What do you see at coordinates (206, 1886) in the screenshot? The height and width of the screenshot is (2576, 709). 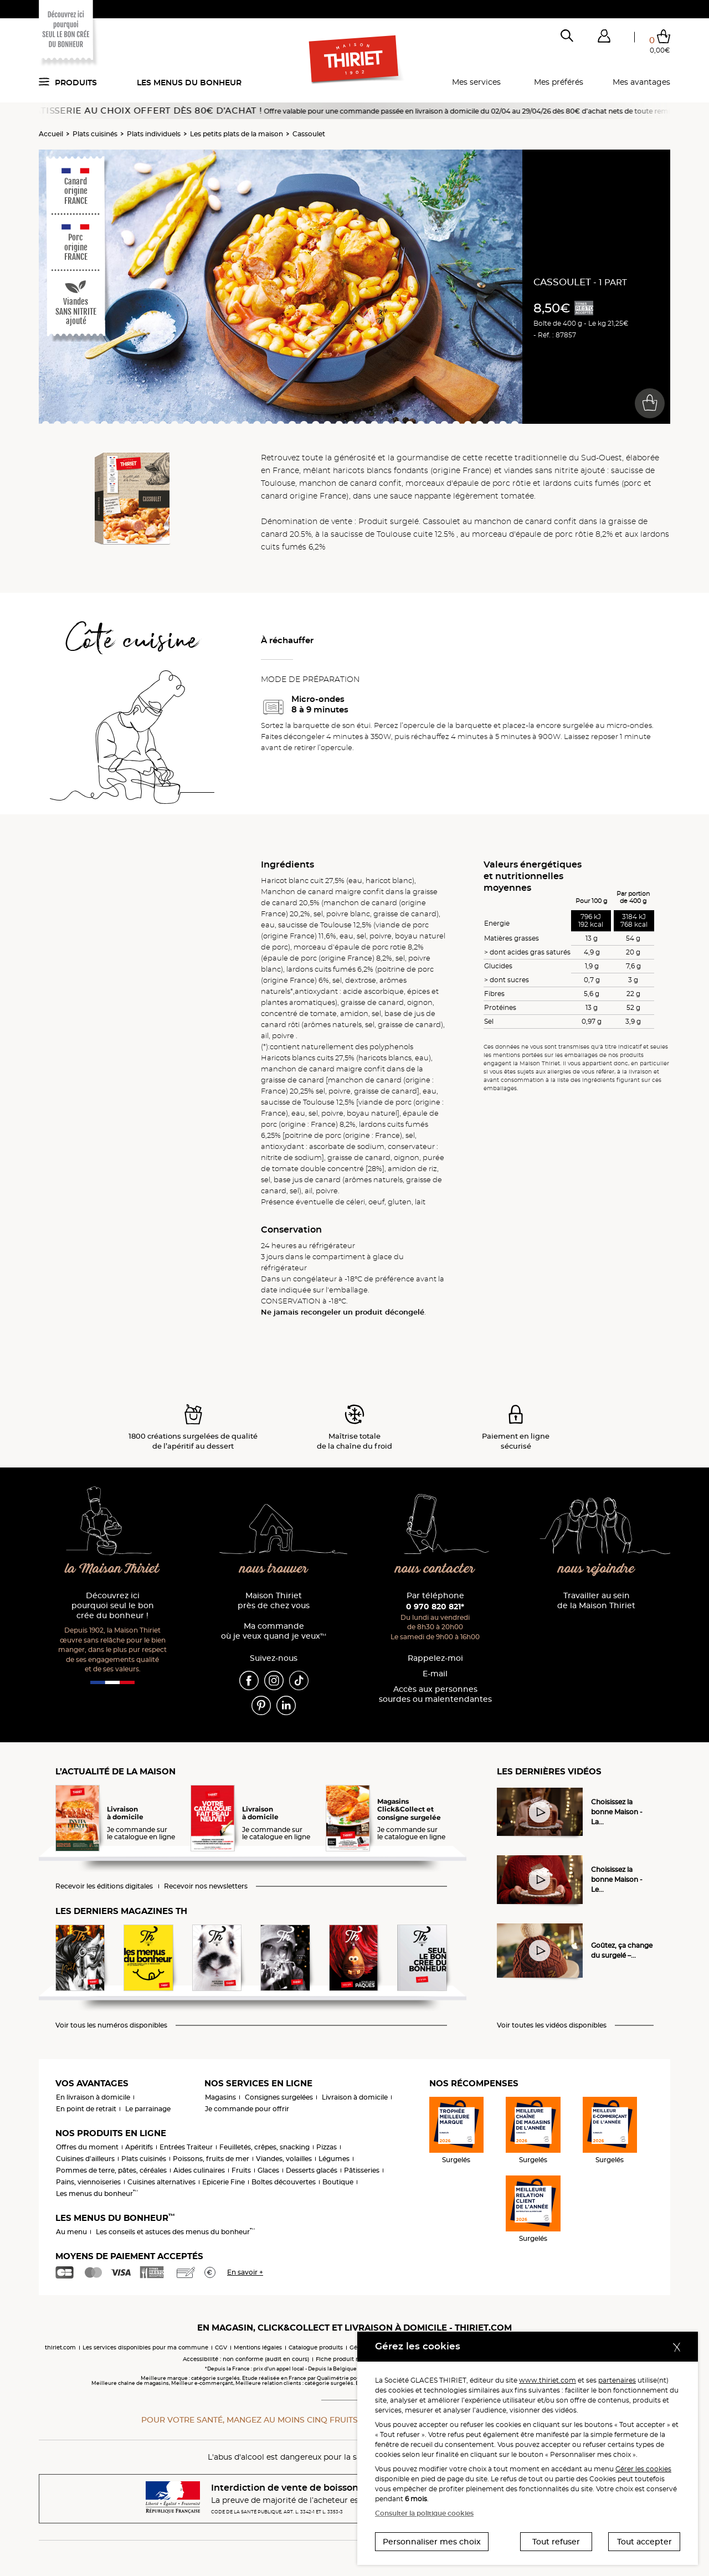 I see `Recevoir nos newsletters` at bounding box center [206, 1886].